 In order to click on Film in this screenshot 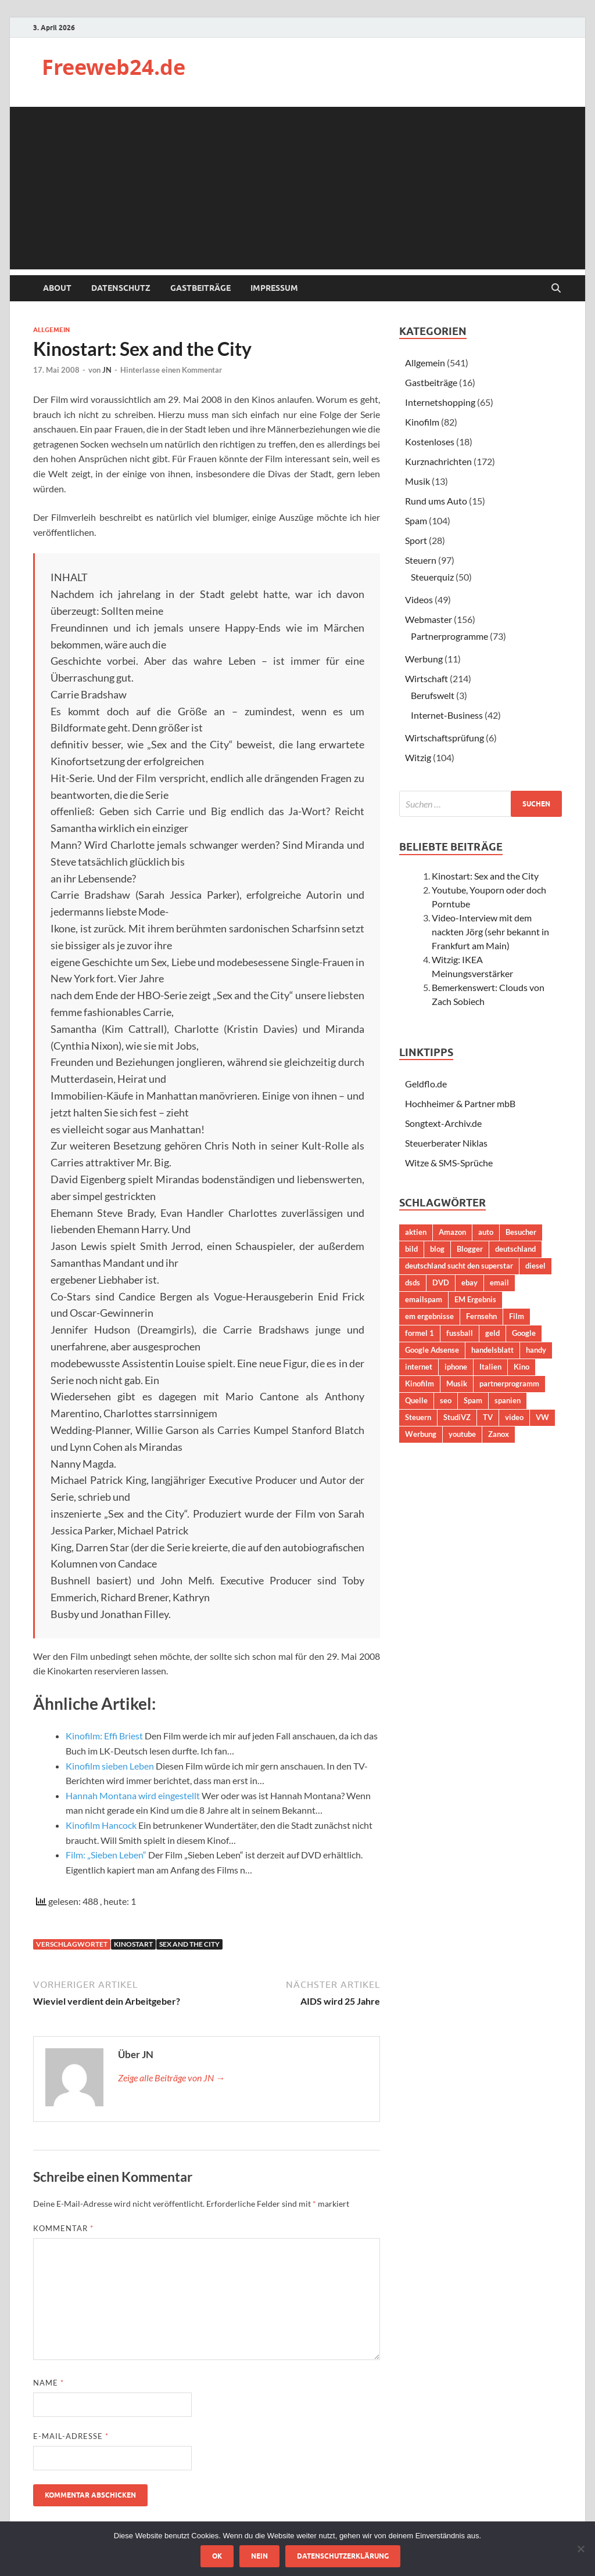, I will do `click(516, 1316)`.